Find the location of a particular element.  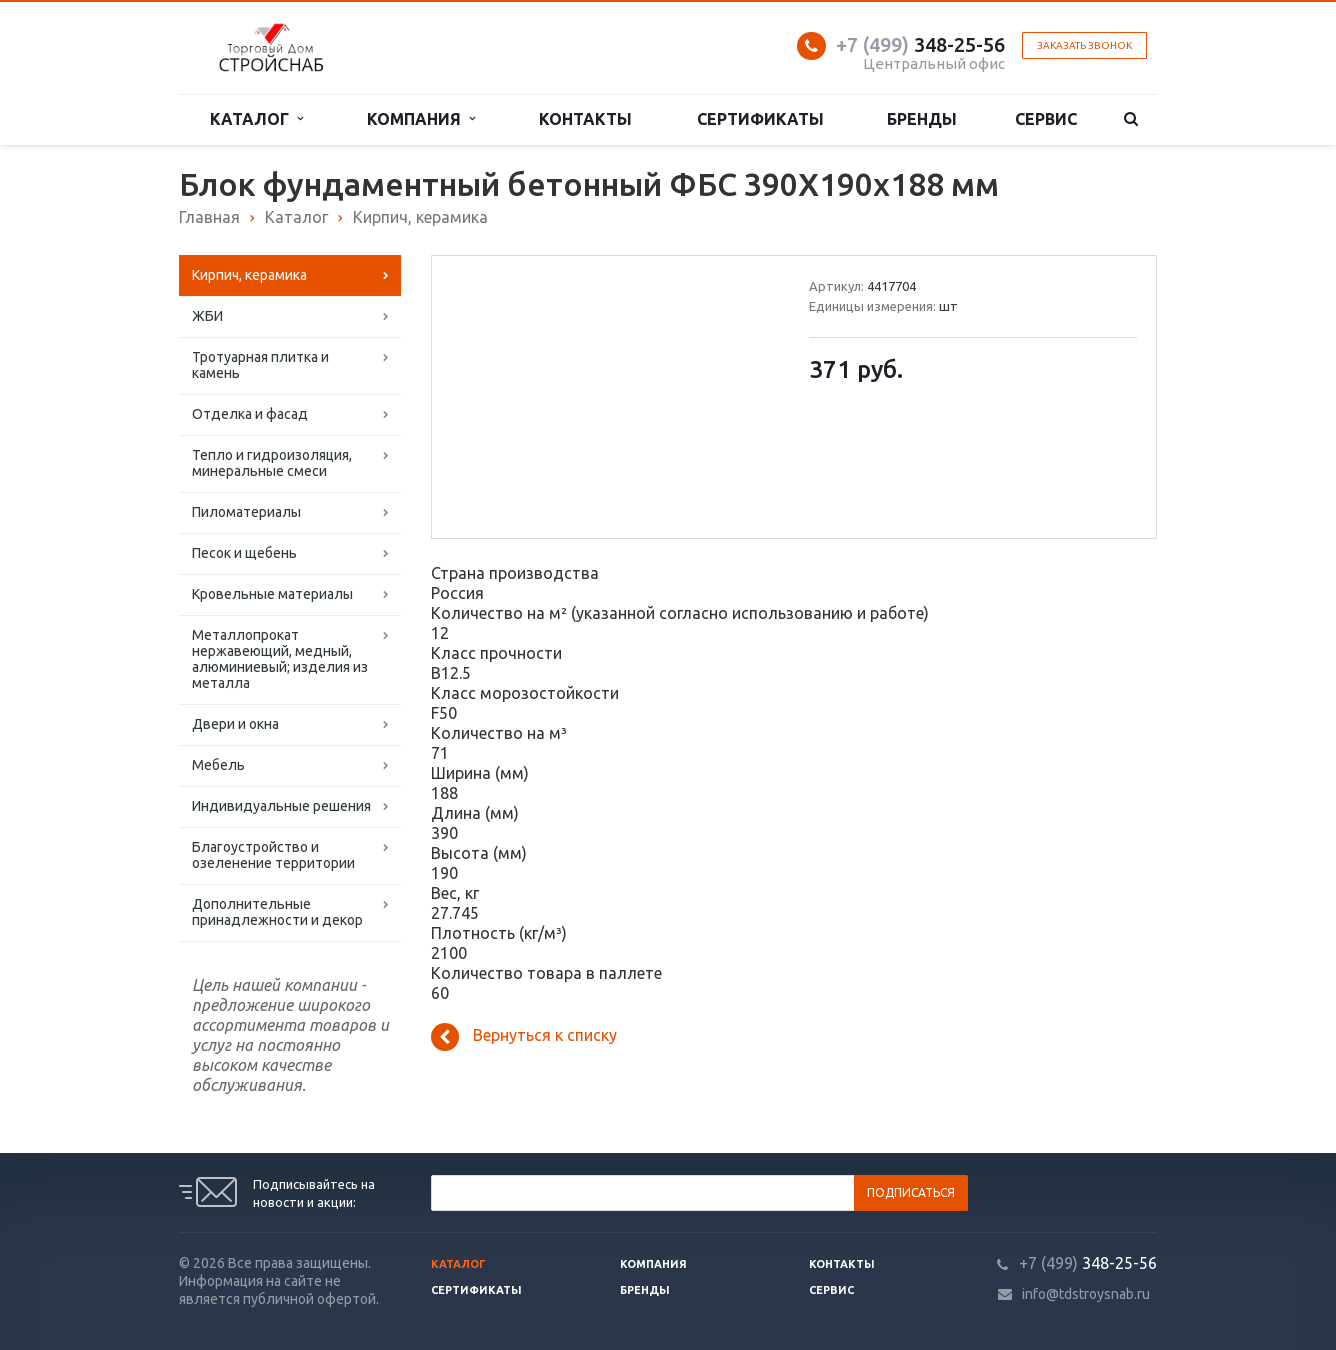

Мебель is located at coordinates (218, 765).